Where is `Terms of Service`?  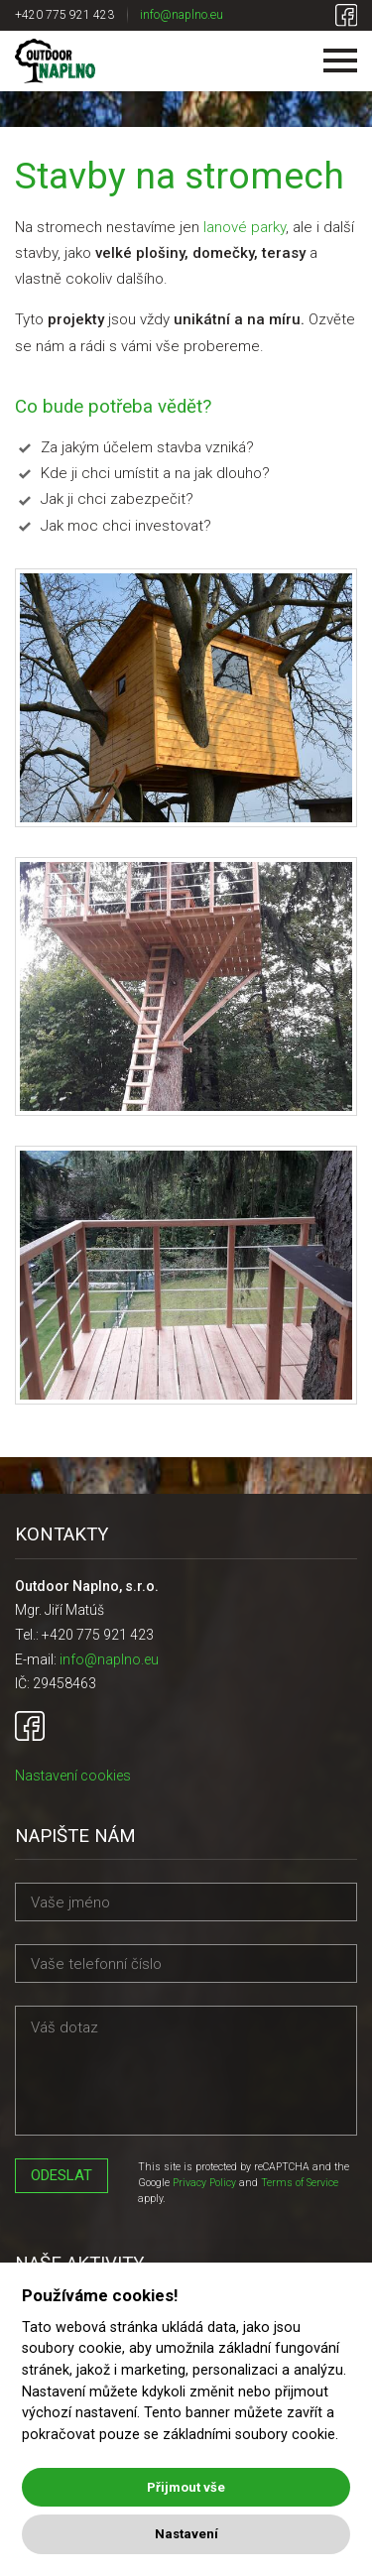 Terms of Service is located at coordinates (299, 2182).